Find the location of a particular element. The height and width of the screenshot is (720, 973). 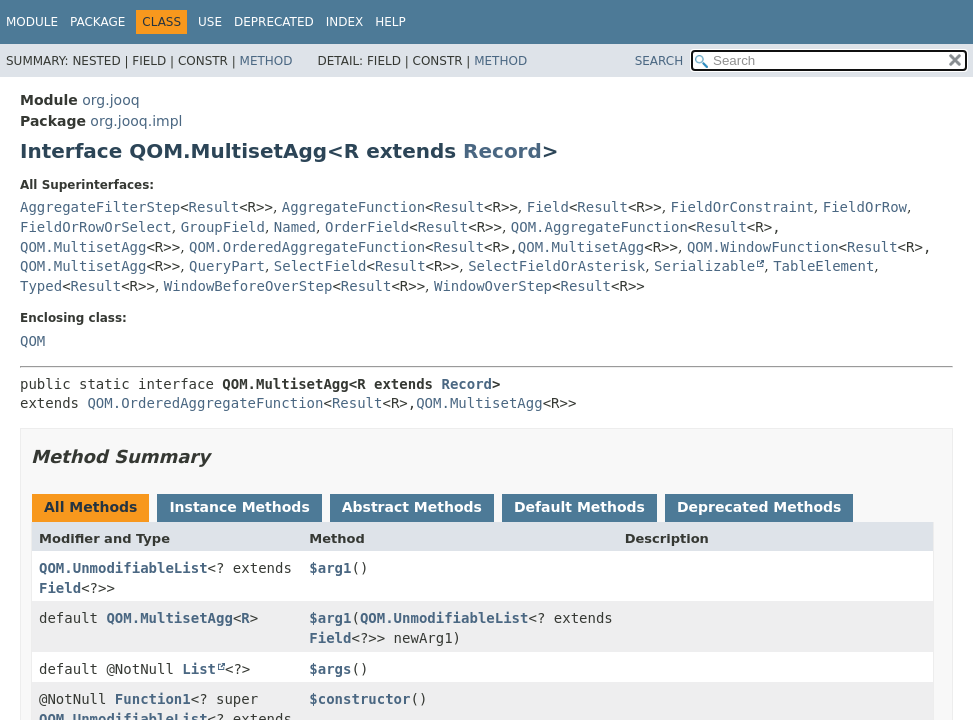

Deprecated Methods [tab] is located at coordinates (759, 507).